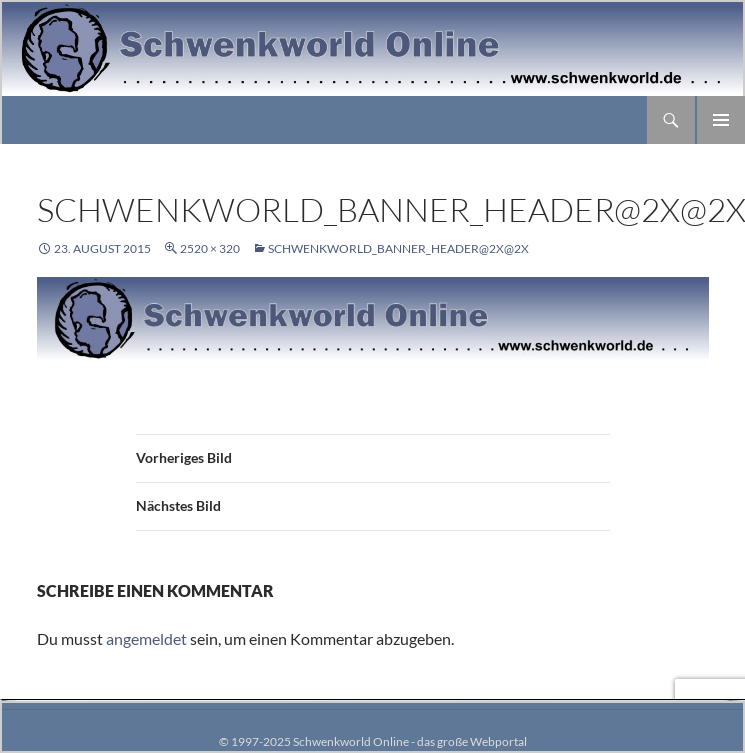 The height and width of the screenshot is (753, 745). I want to click on Primäres Menü, so click(721, 120).